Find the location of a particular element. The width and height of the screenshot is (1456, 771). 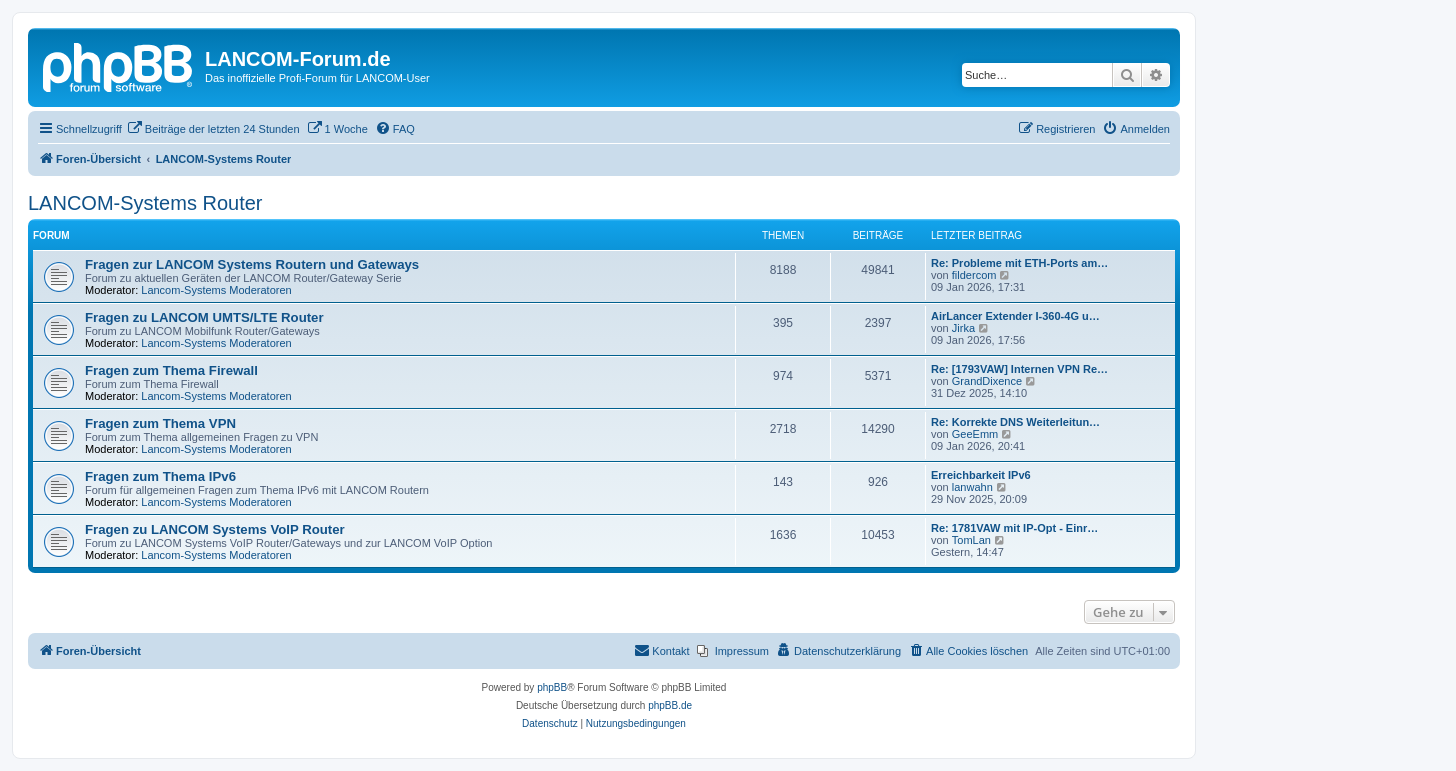

Fragen zum Thema VPN is located at coordinates (160, 423).